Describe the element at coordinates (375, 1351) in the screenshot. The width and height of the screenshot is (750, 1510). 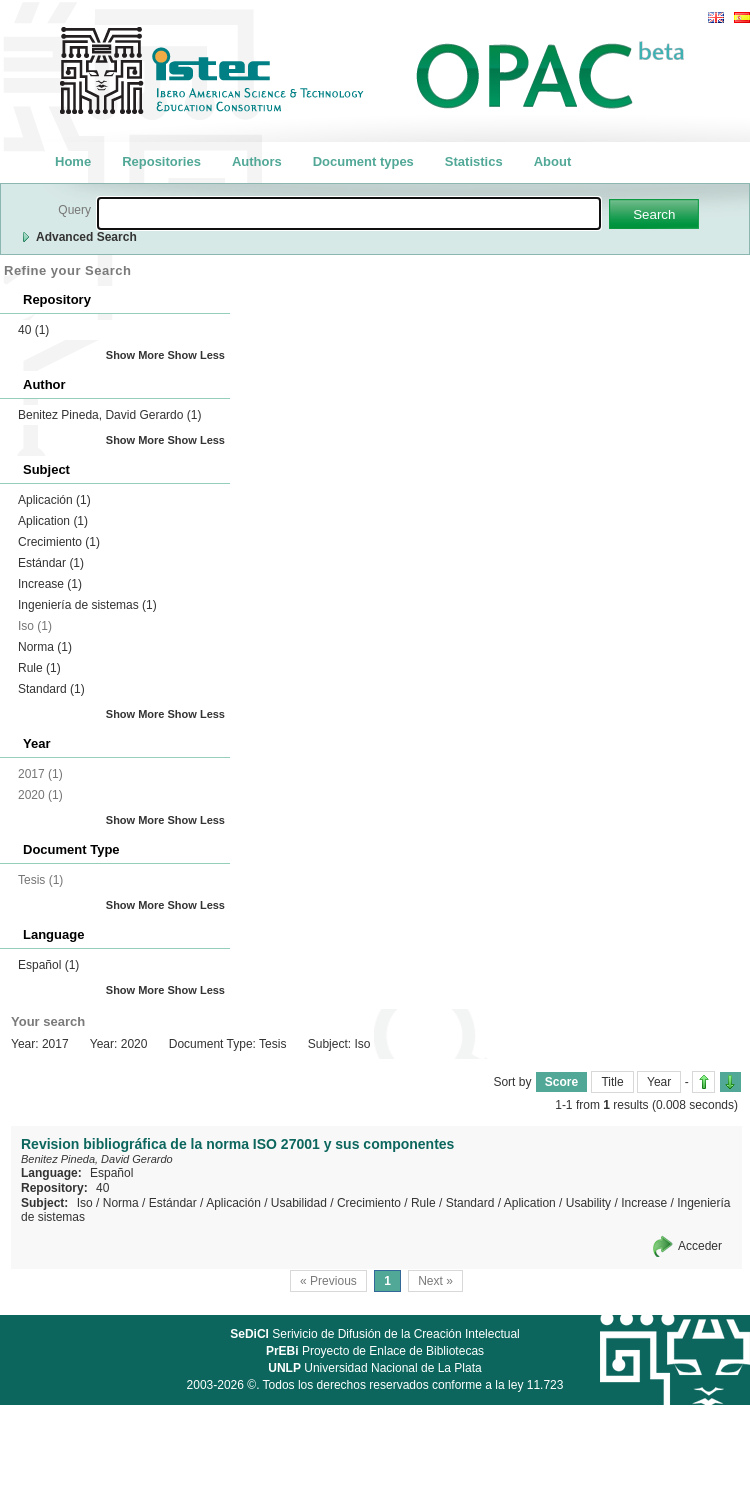
I see `Proyecto de Enlace de Bibliotecas` at that location.